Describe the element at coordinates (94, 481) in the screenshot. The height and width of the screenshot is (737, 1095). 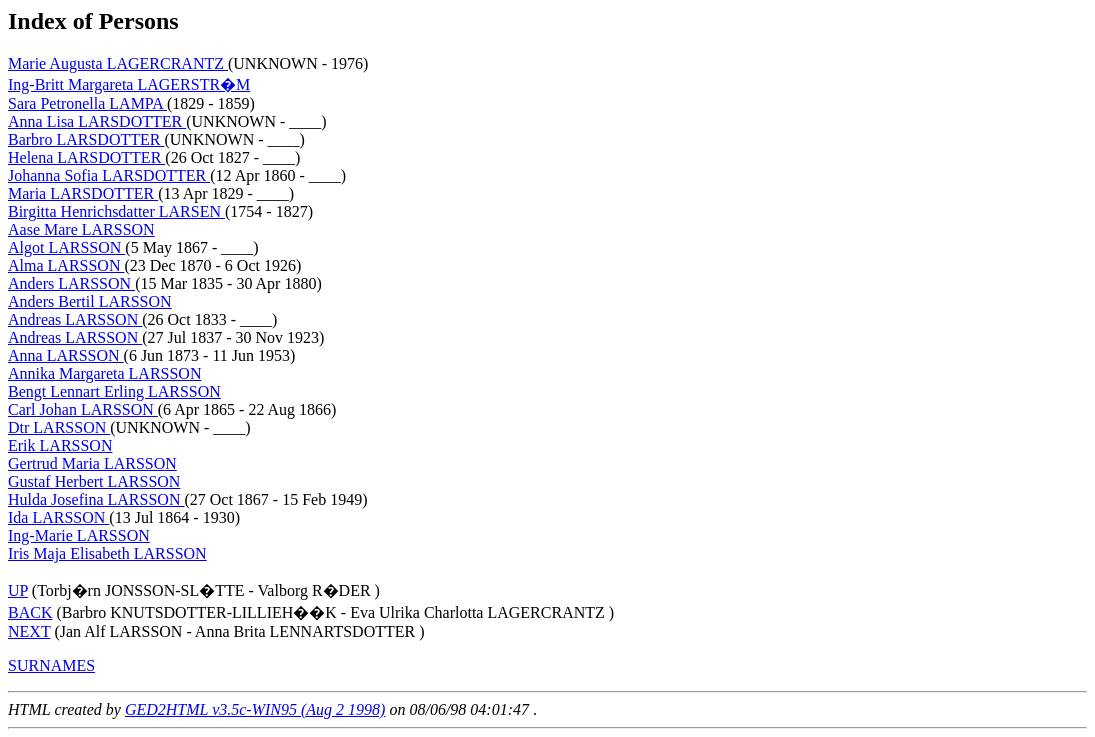
I see `Gustaf Herbert LARSSON` at that location.